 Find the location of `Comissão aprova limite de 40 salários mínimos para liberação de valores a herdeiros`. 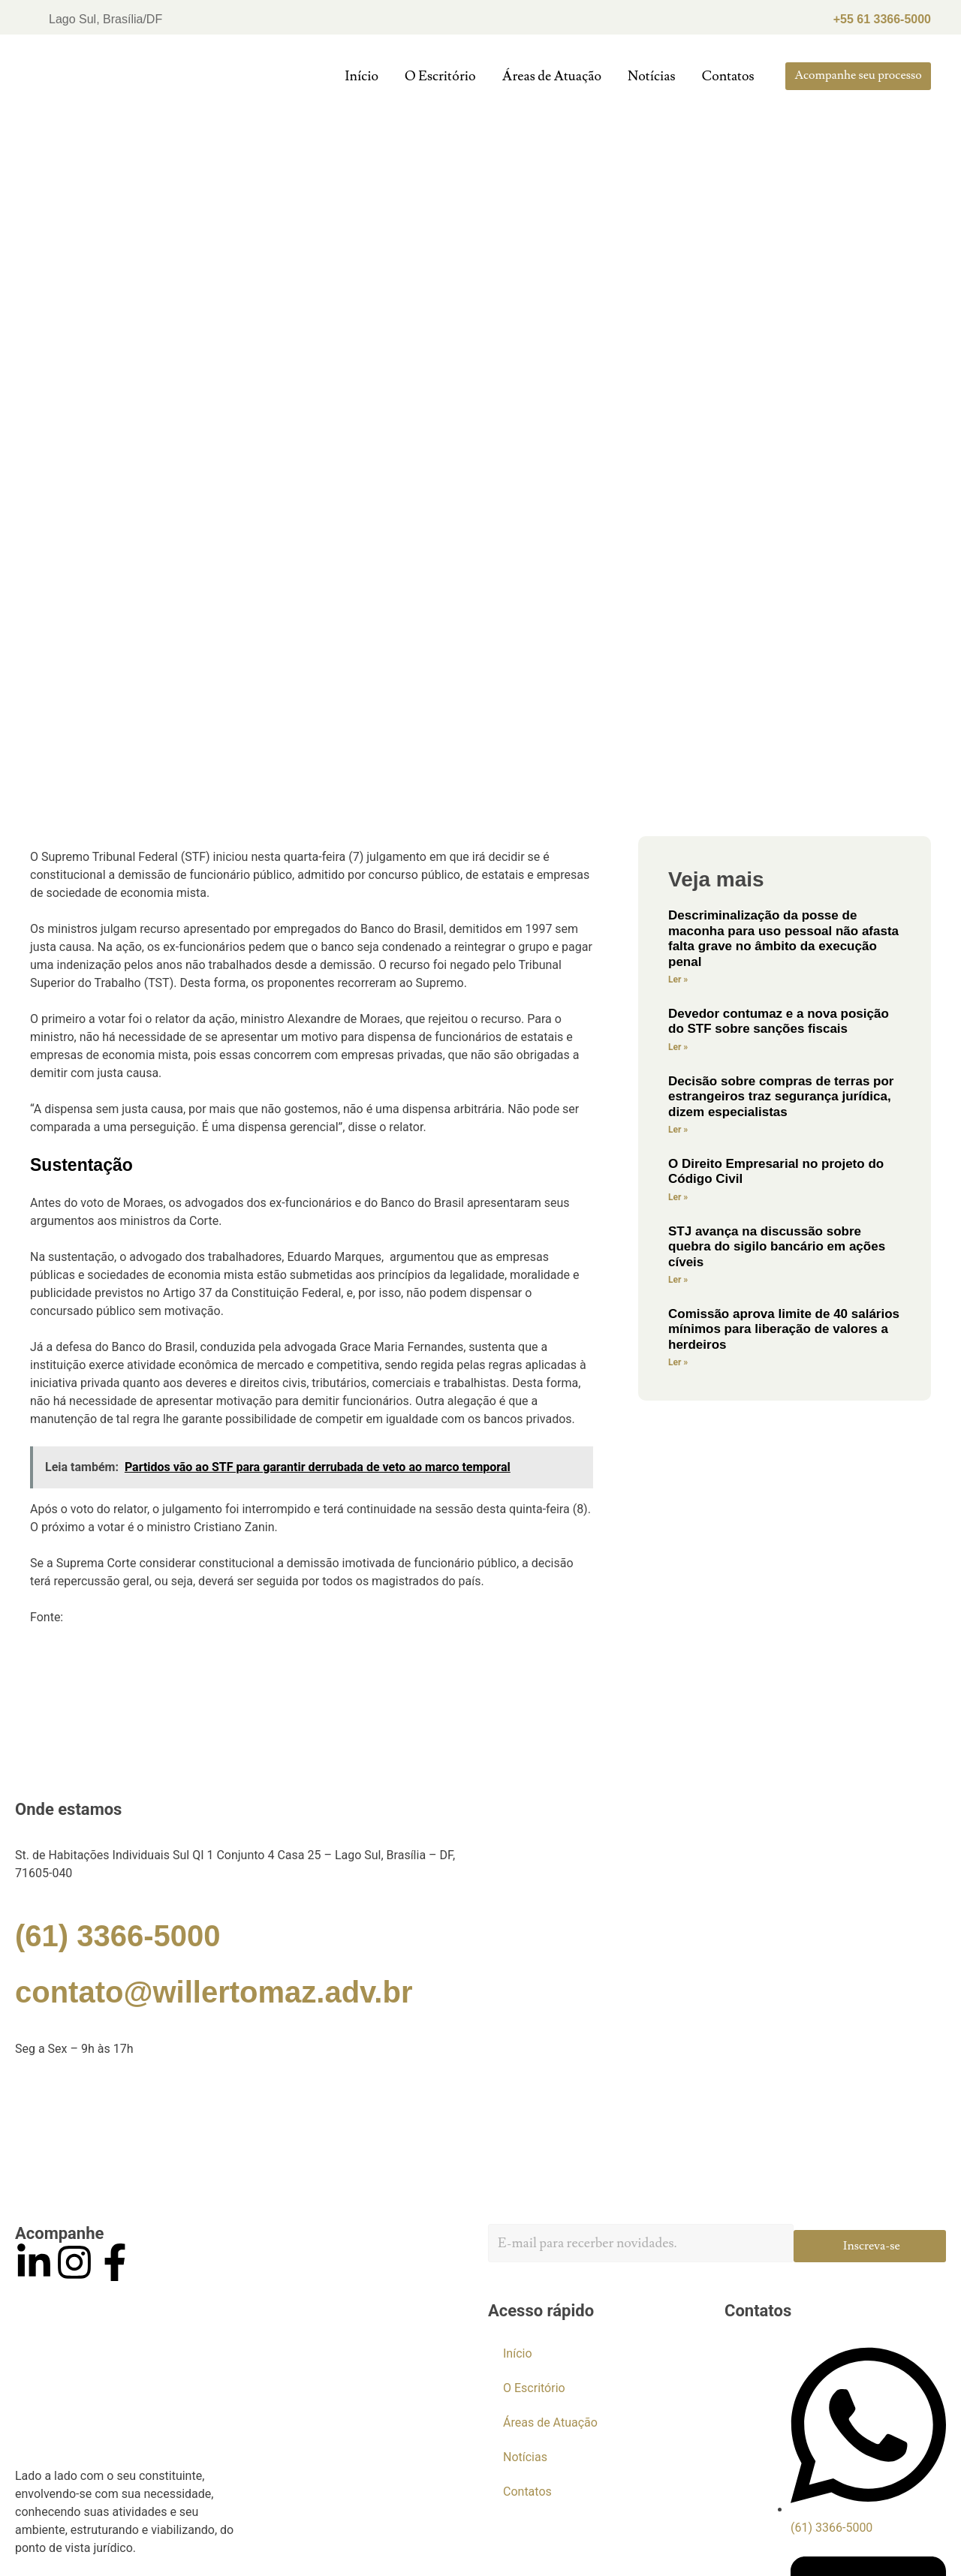

Comissão aprova limite de 40 salários mínimos para liberação de valores a herdeiros is located at coordinates (783, 1329).